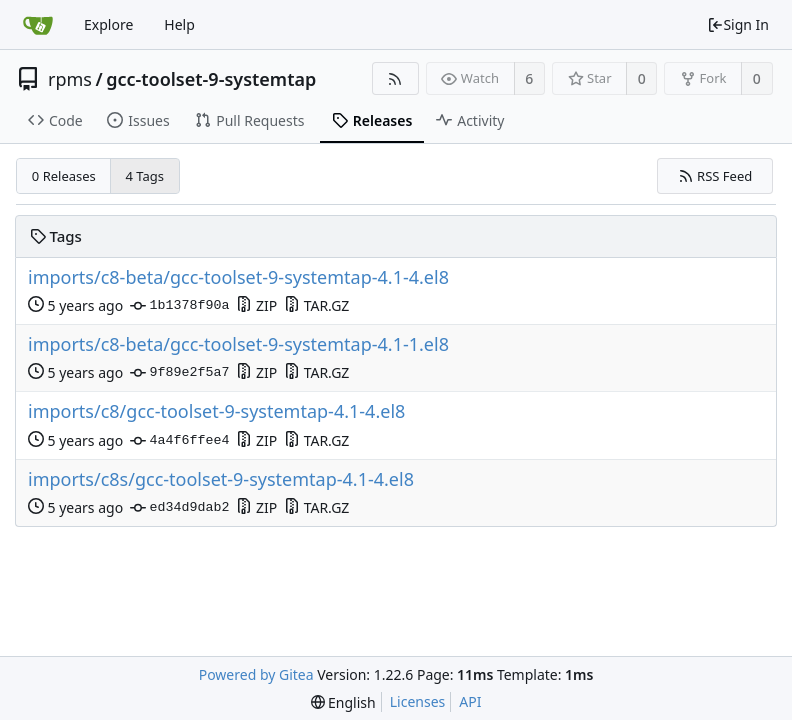 The width and height of the screenshot is (792, 720). What do you see at coordinates (216, 411) in the screenshot?
I see `imports/c8/gcc-toolset-9-systemtap-4.1-4.el8` at bounding box center [216, 411].